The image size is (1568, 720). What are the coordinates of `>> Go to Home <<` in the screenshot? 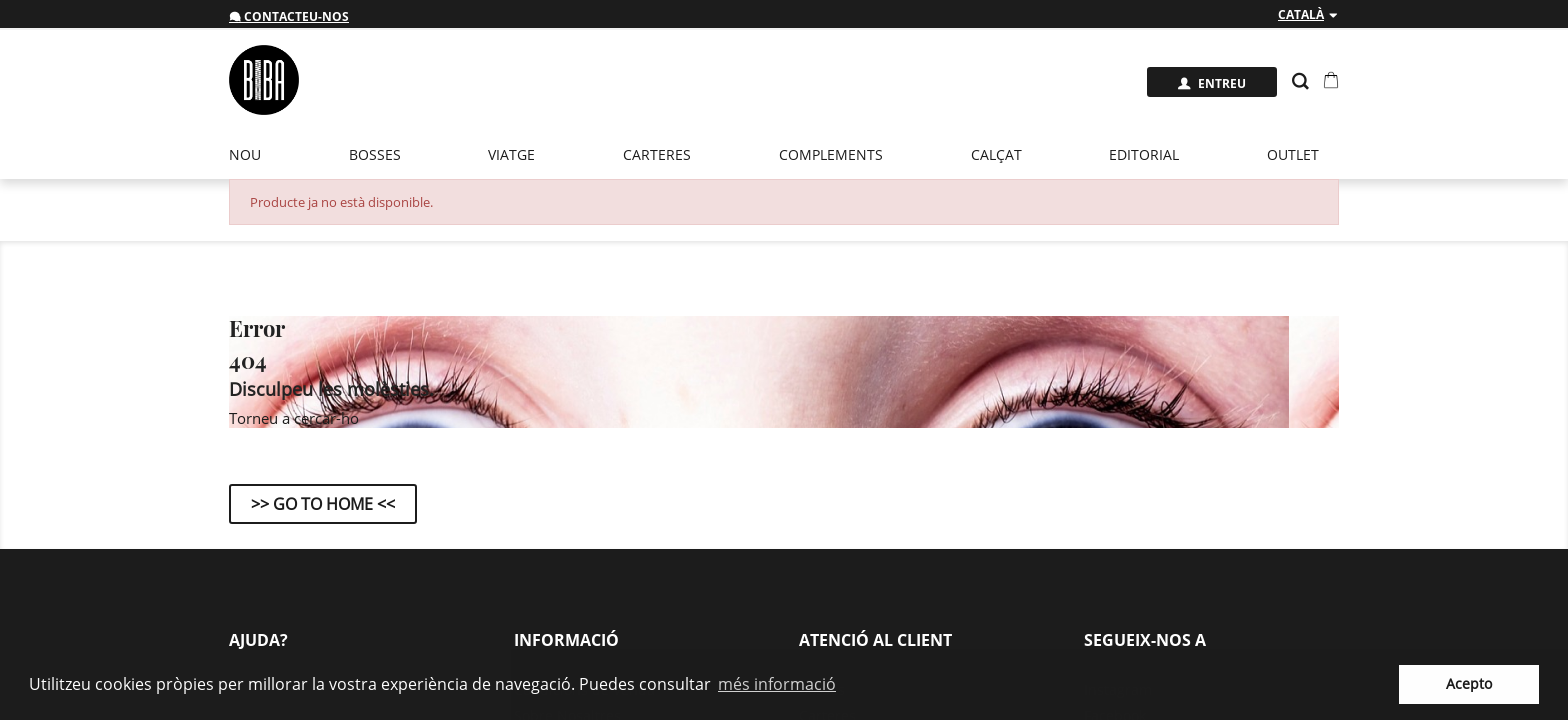 It's located at (323, 504).